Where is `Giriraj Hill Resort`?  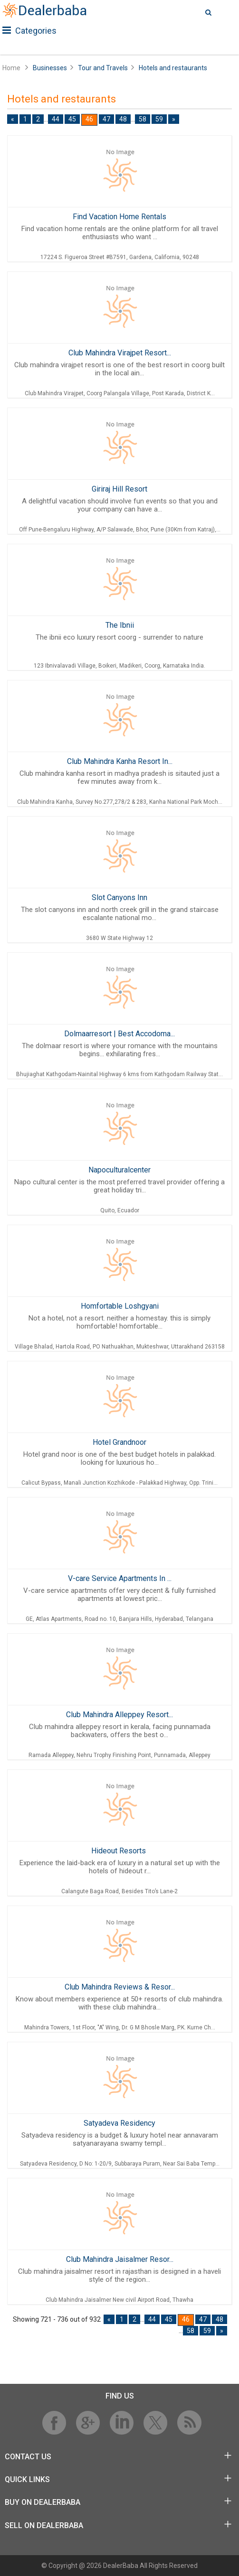 Giriraj Hill Resort is located at coordinates (119, 488).